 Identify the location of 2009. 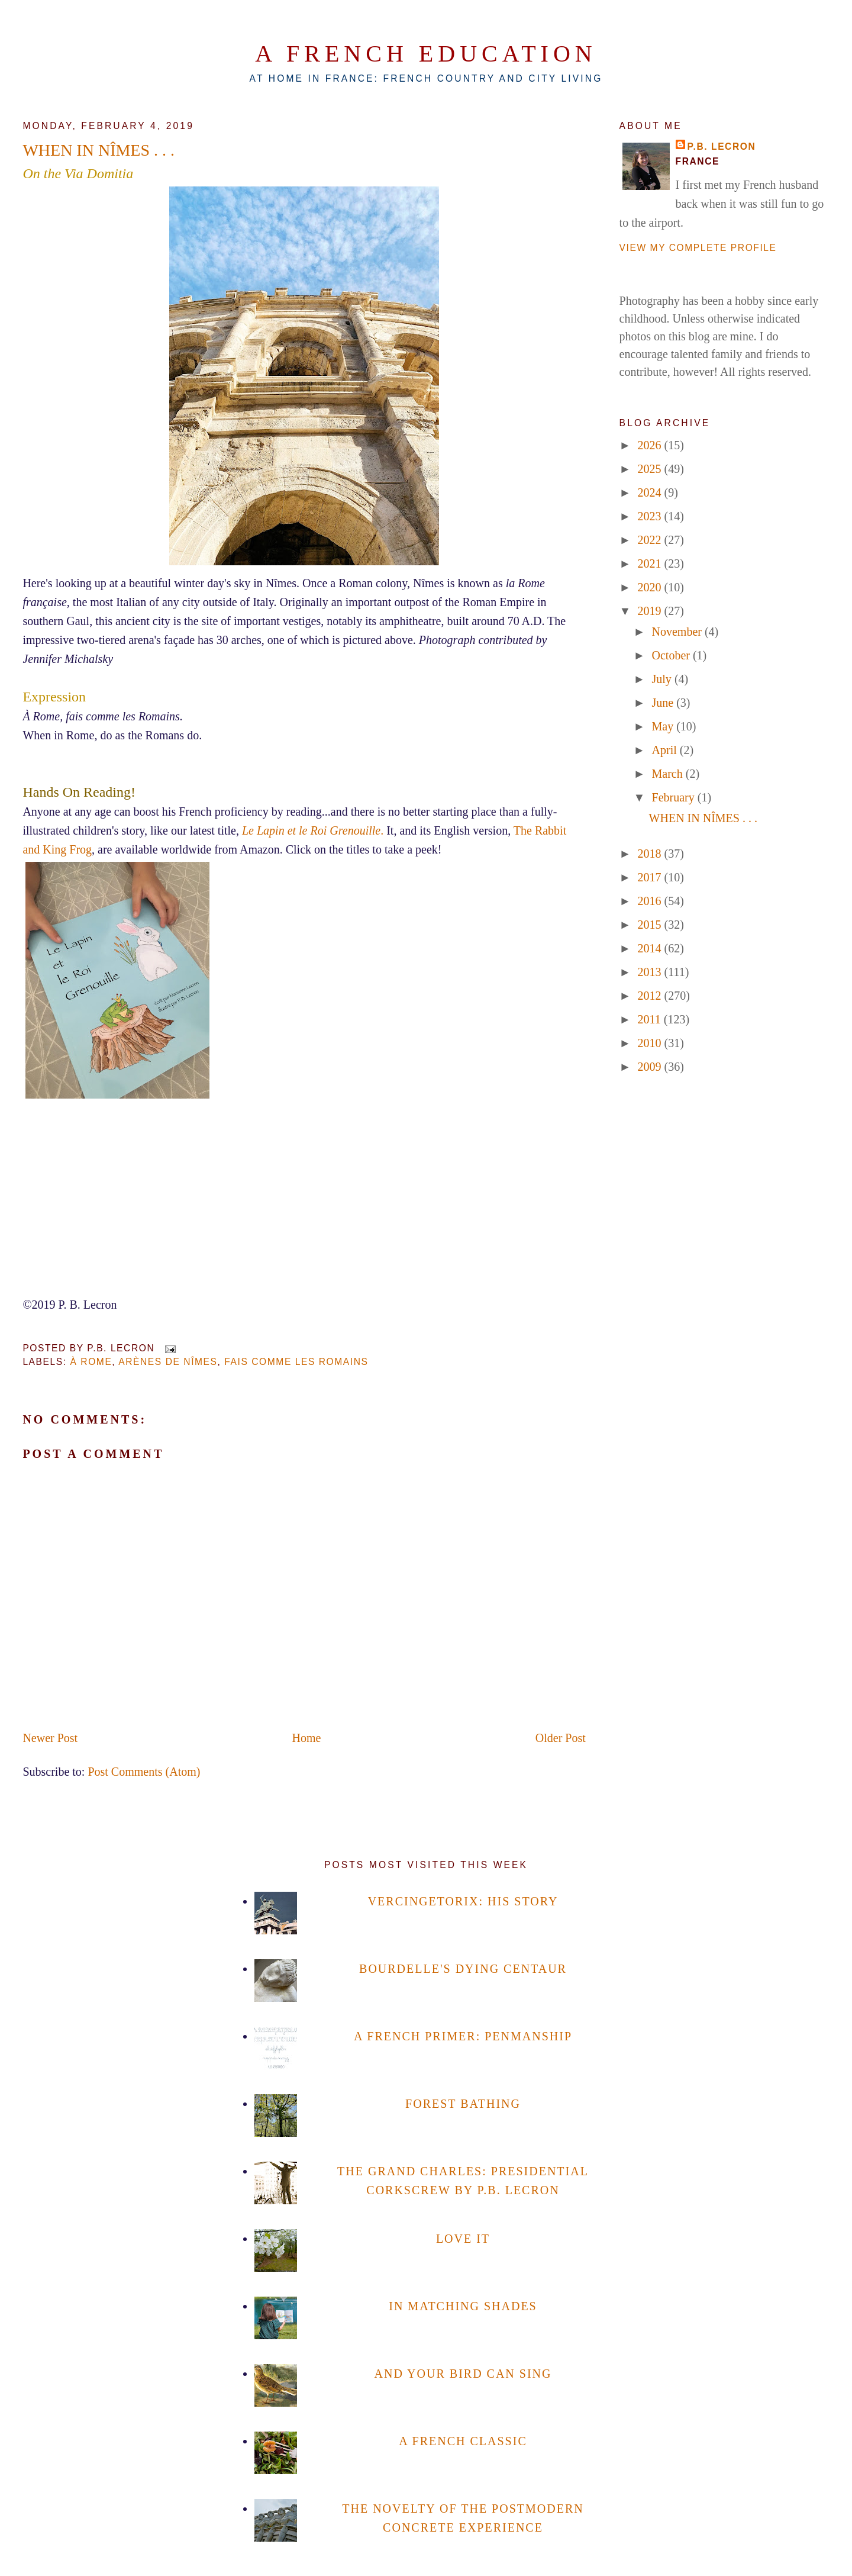
(651, 1066).